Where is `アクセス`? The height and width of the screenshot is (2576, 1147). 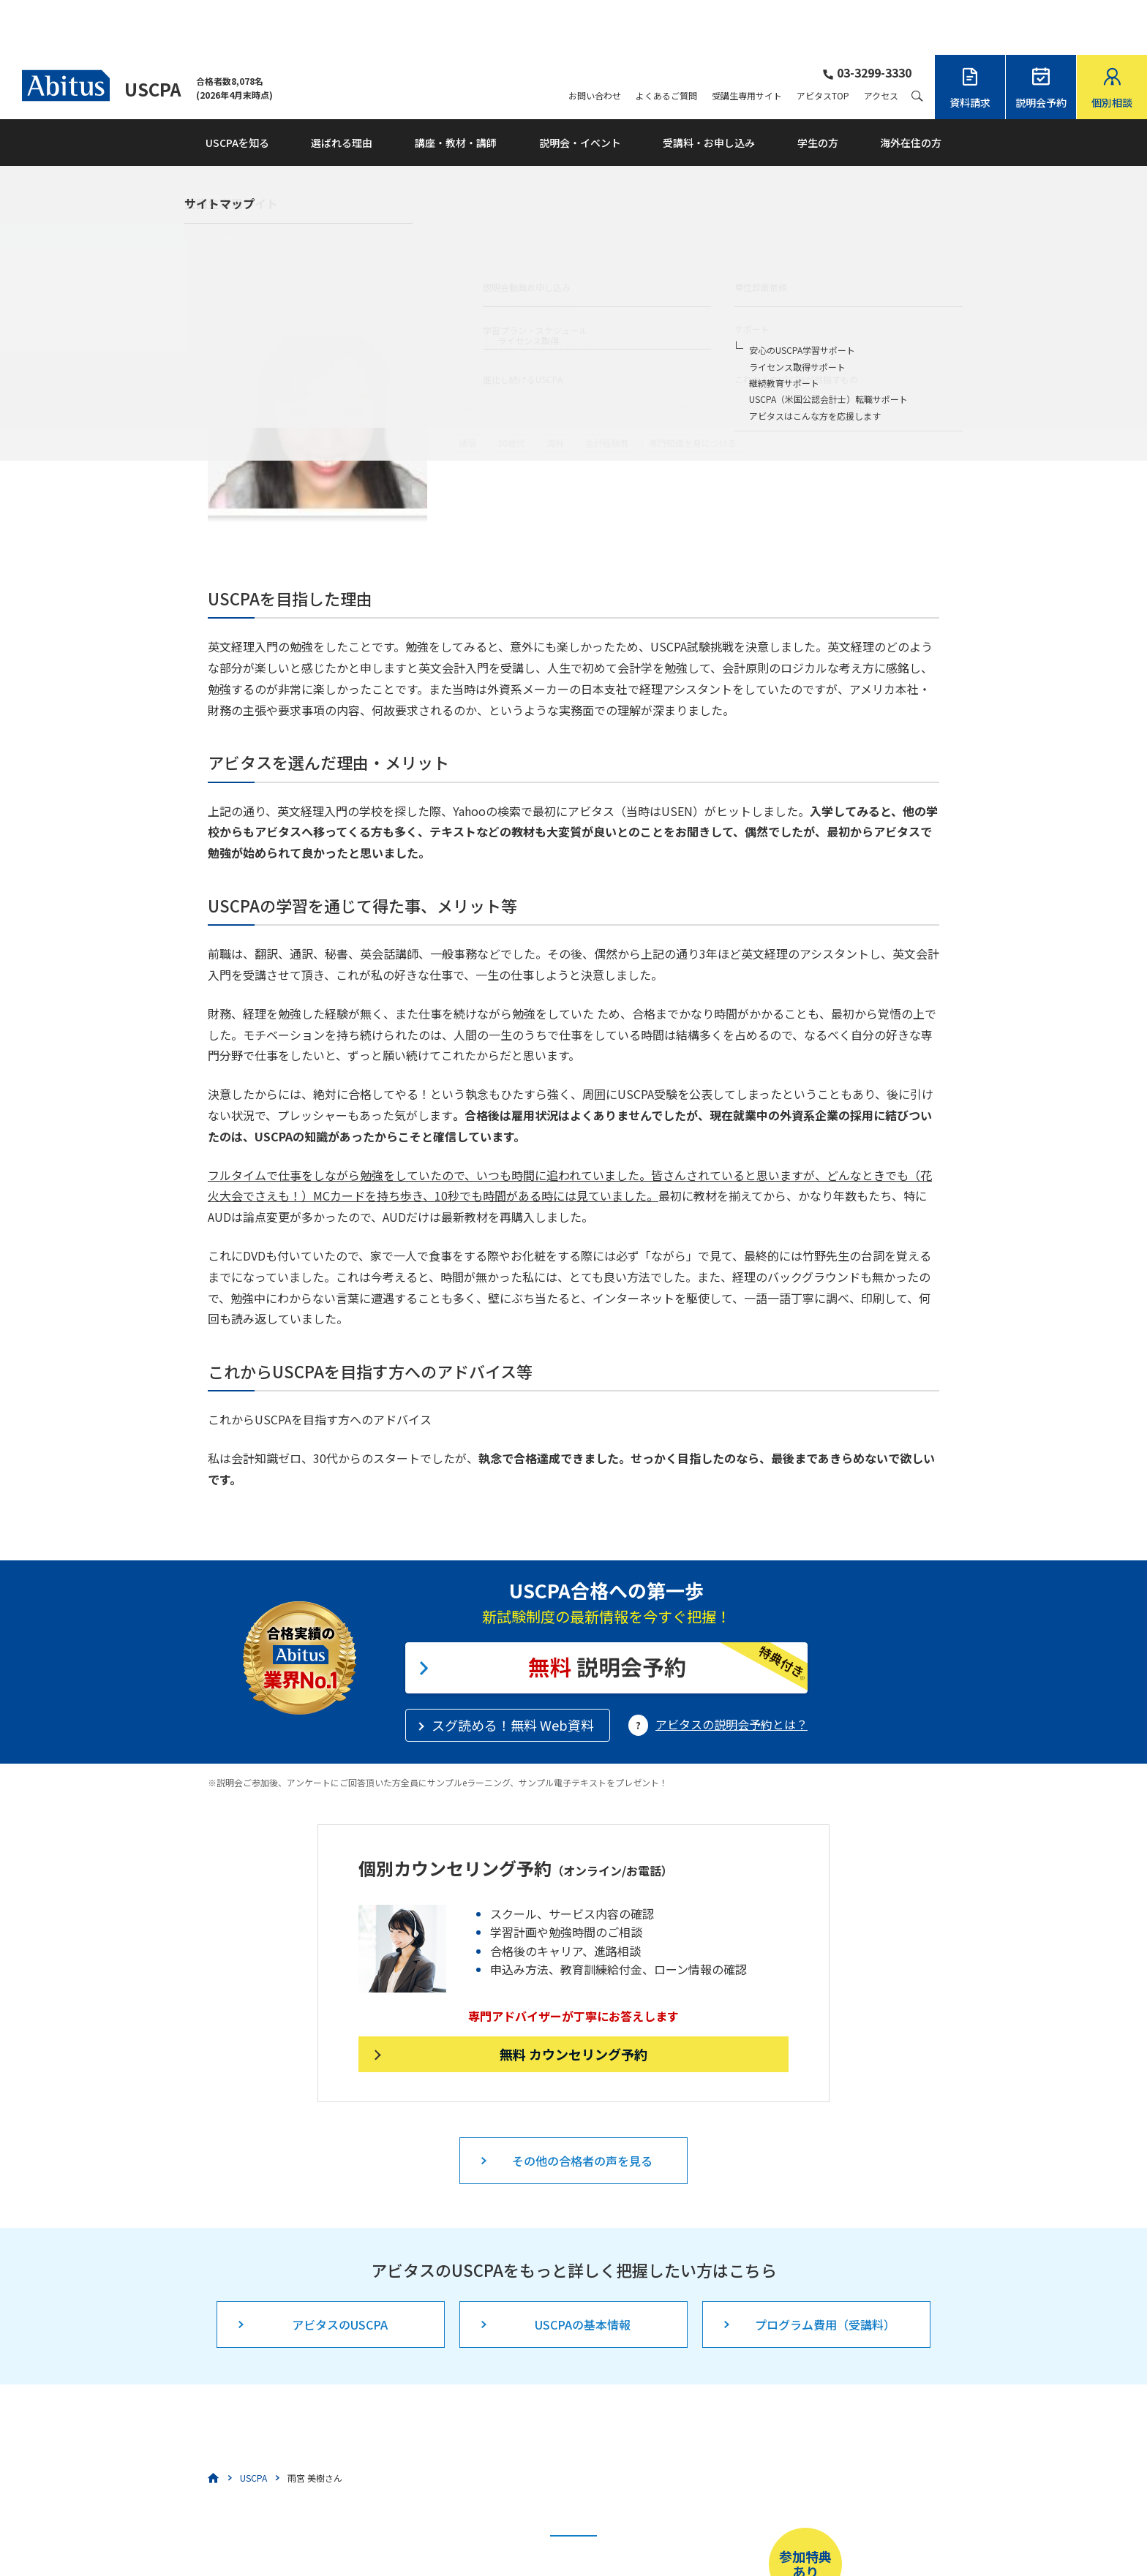 アクセス is located at coordinates (881, 41).